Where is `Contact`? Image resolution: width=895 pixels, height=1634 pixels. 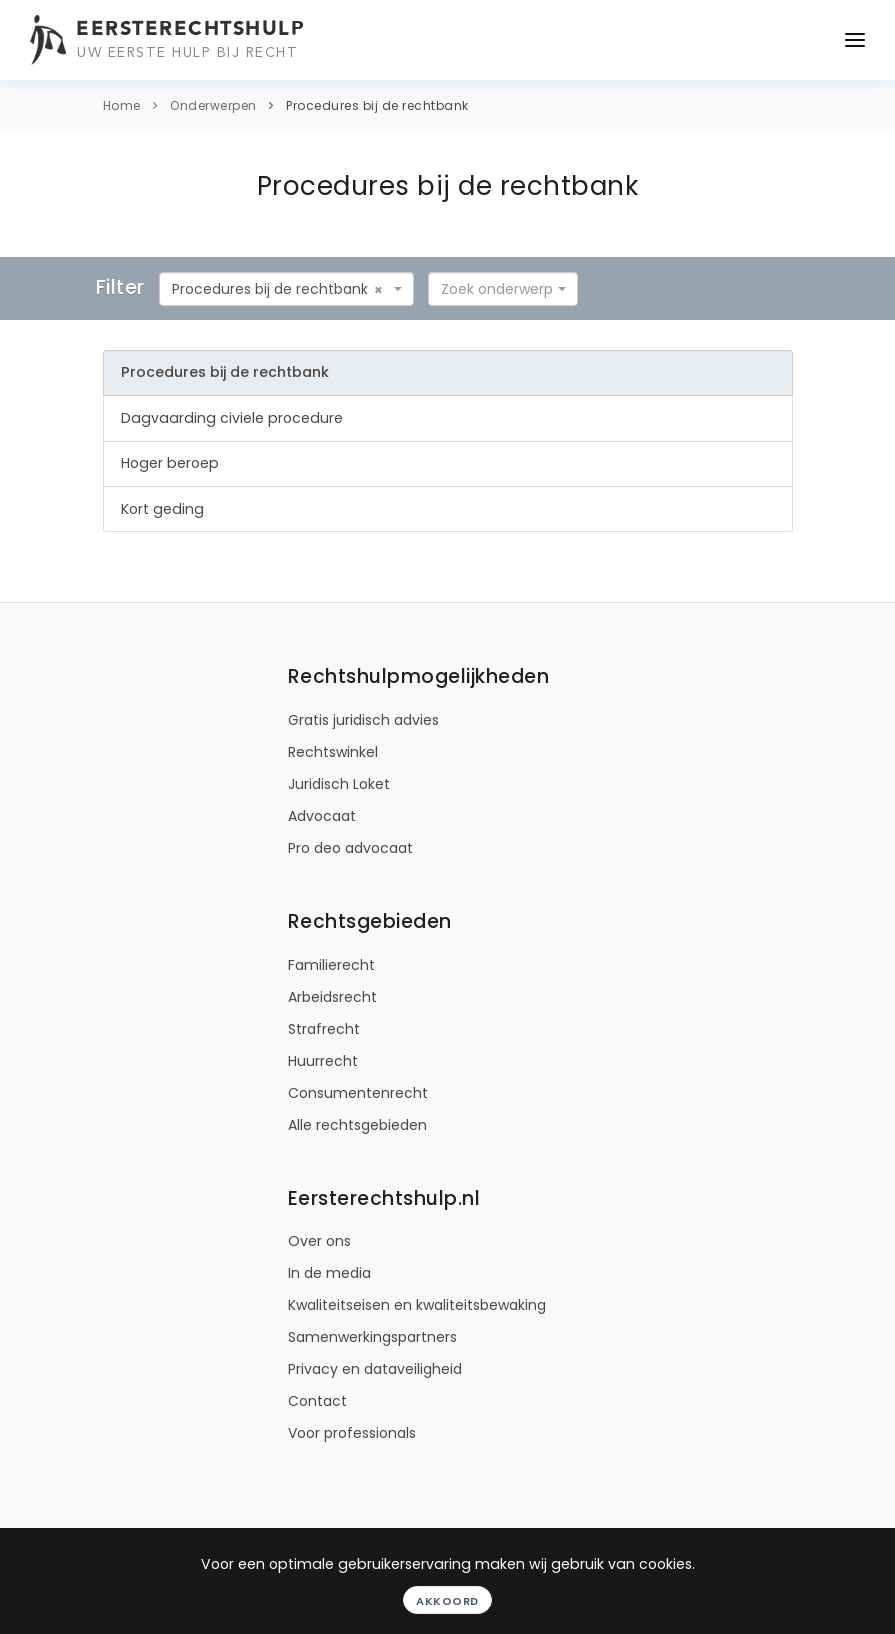 Contact is located at coordinates (317, 1401).